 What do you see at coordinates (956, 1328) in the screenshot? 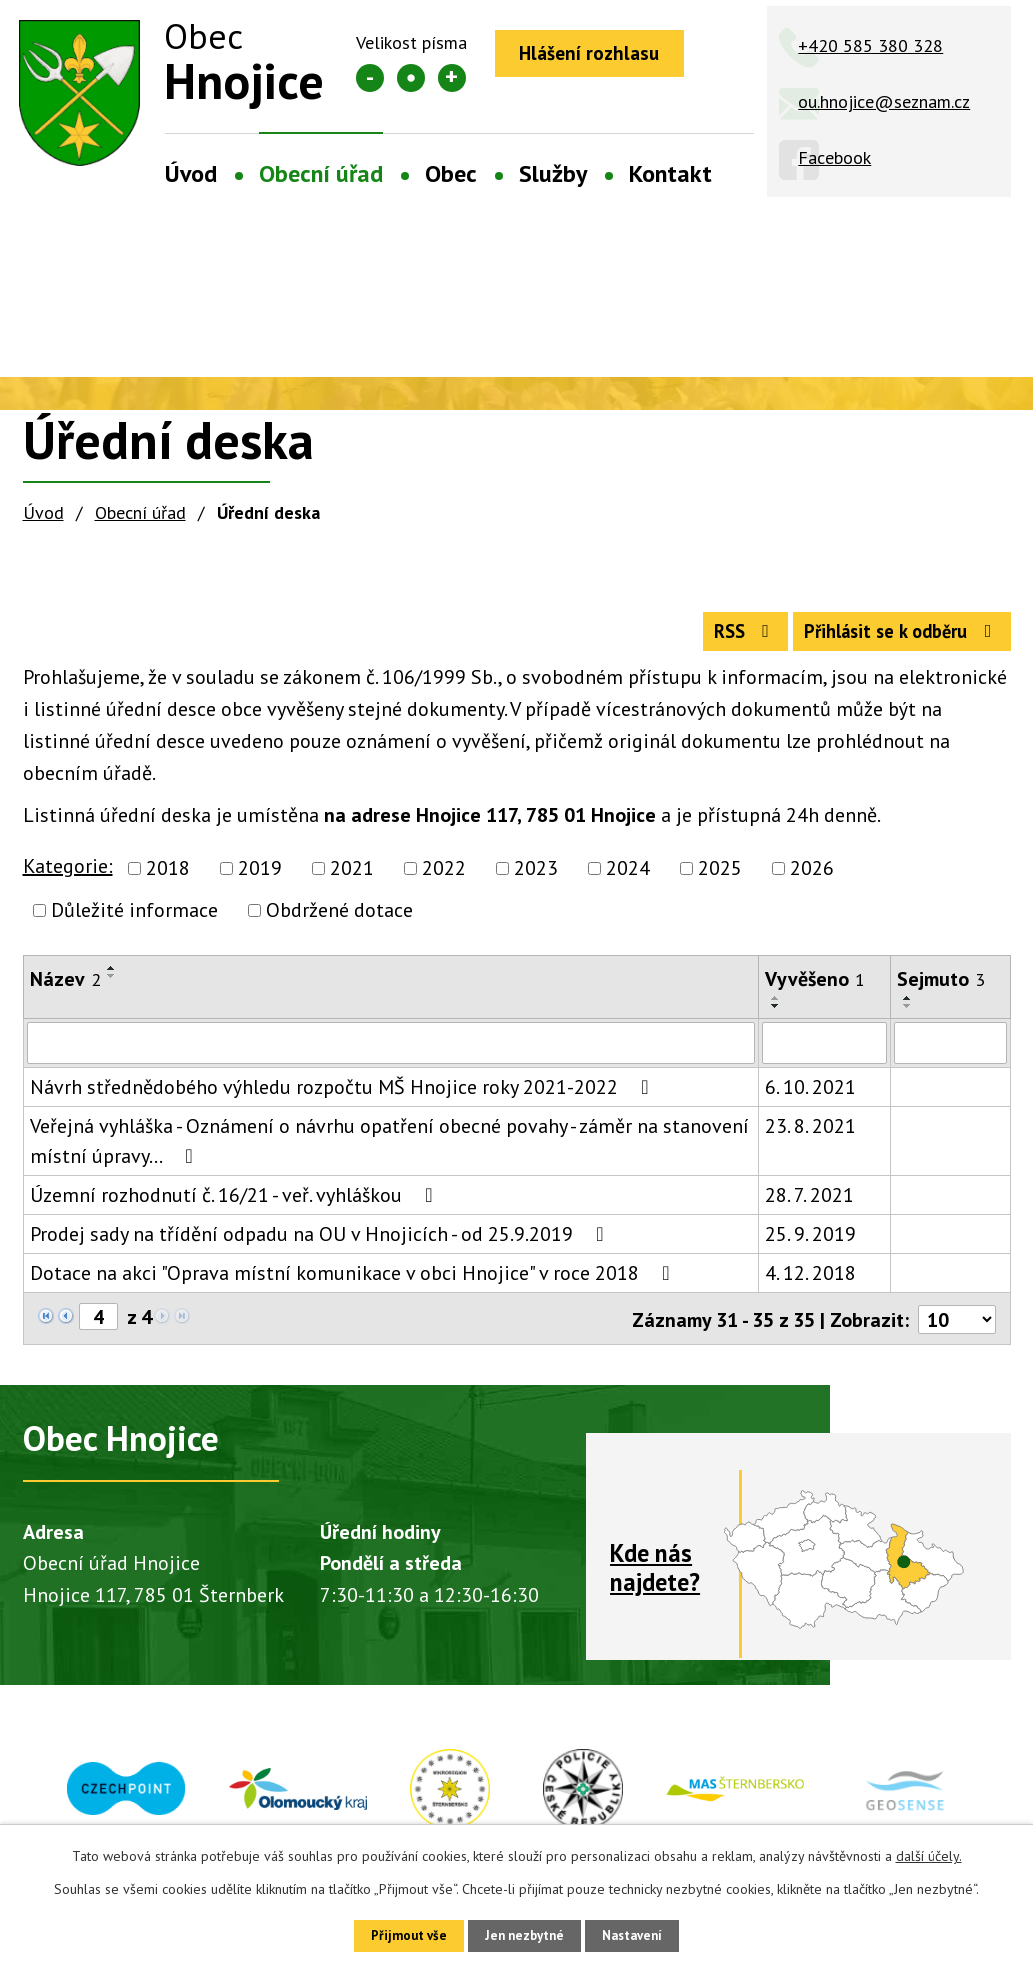
I see `[Počet oznámení na stranu]` at bounding box center [956, 1328].